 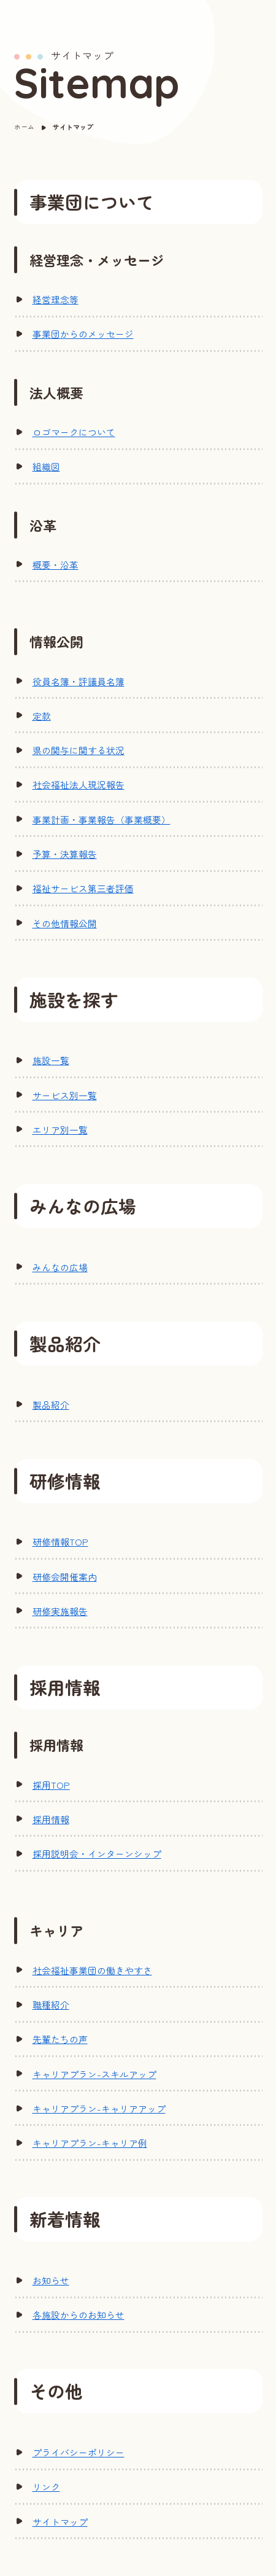 I want to click on 予算・決算報告, so click(x=65, y=853).